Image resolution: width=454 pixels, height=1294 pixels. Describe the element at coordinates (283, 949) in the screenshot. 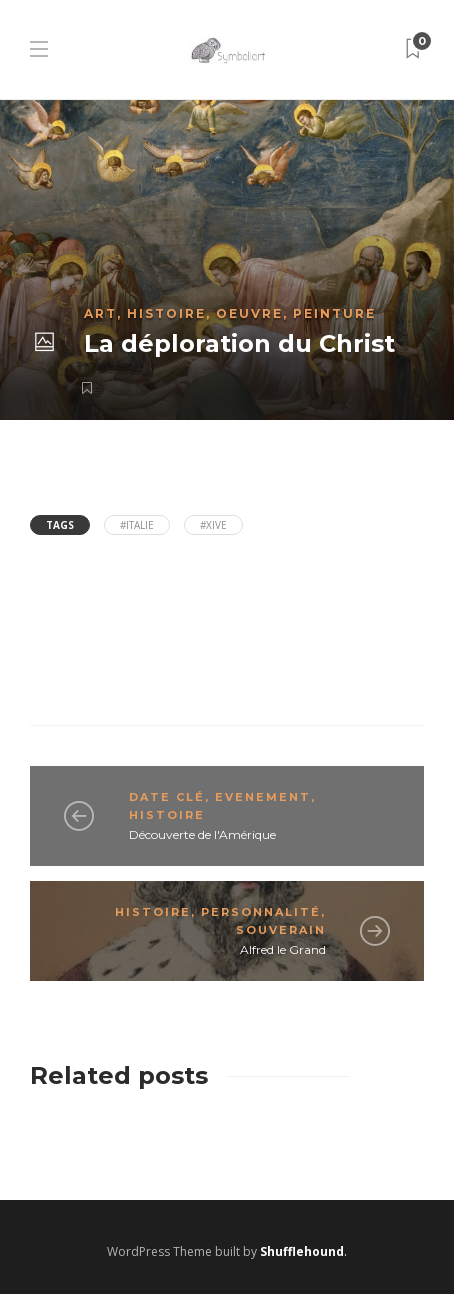

I see `Alfred le Grand` at that location.